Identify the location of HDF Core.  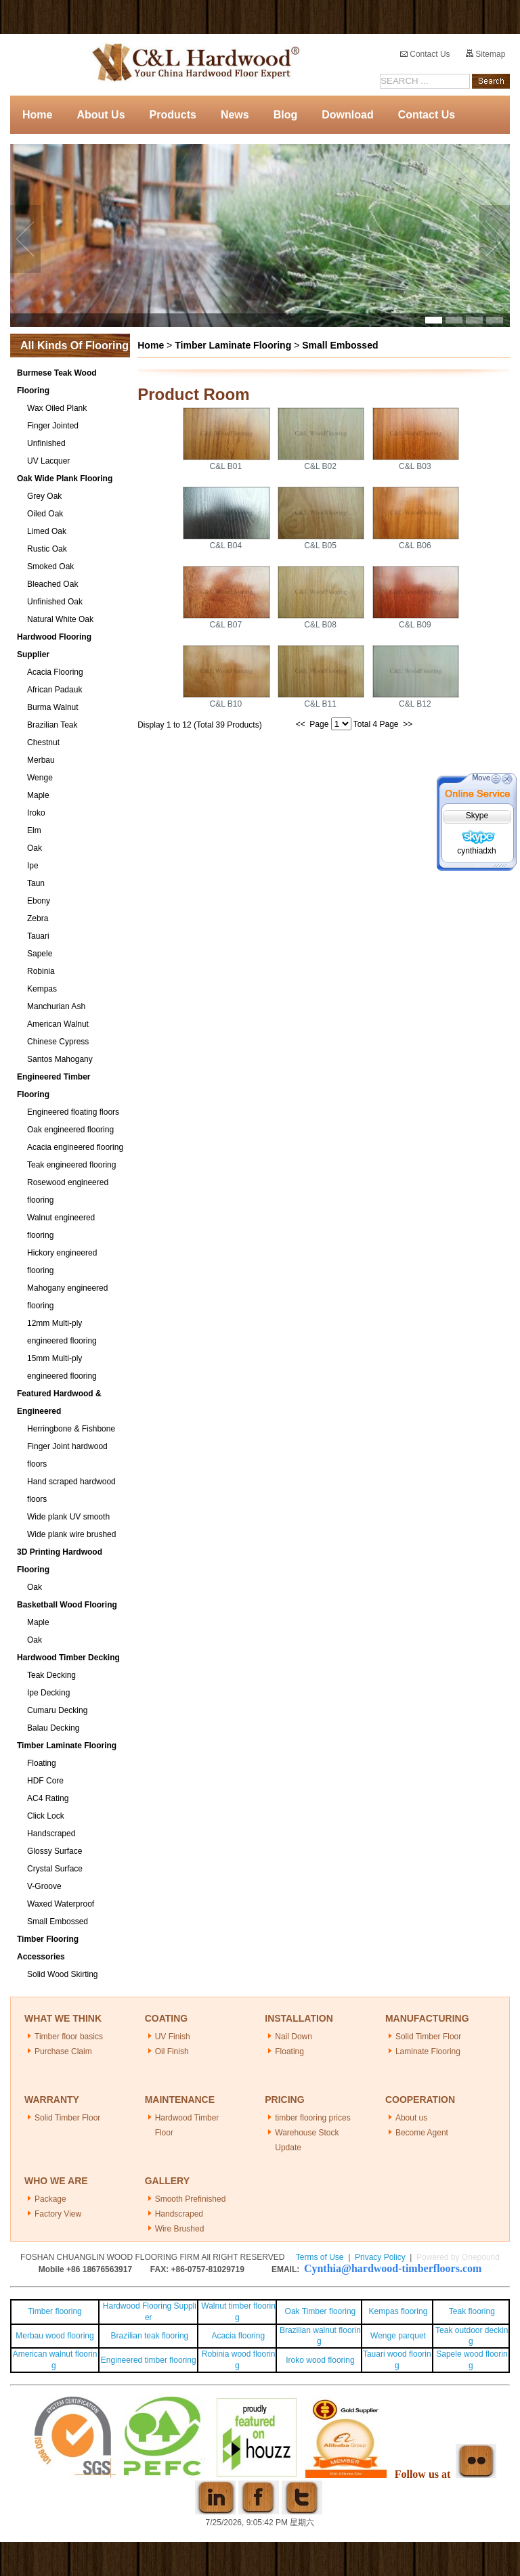
(45, 1780).